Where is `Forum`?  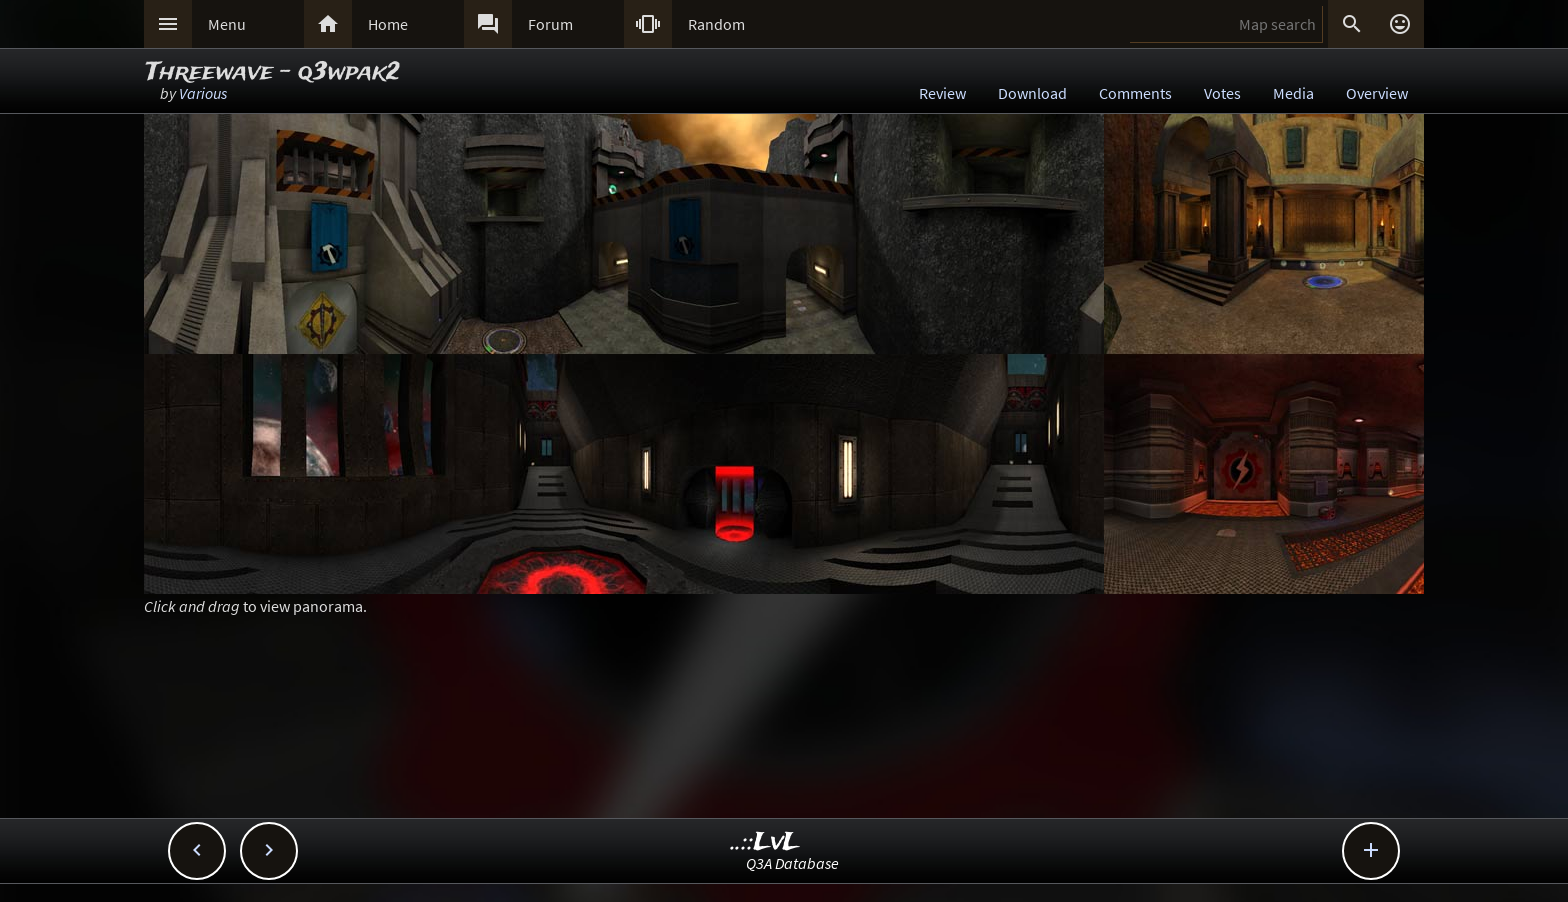 Forum is located at coordinates (550, 24).